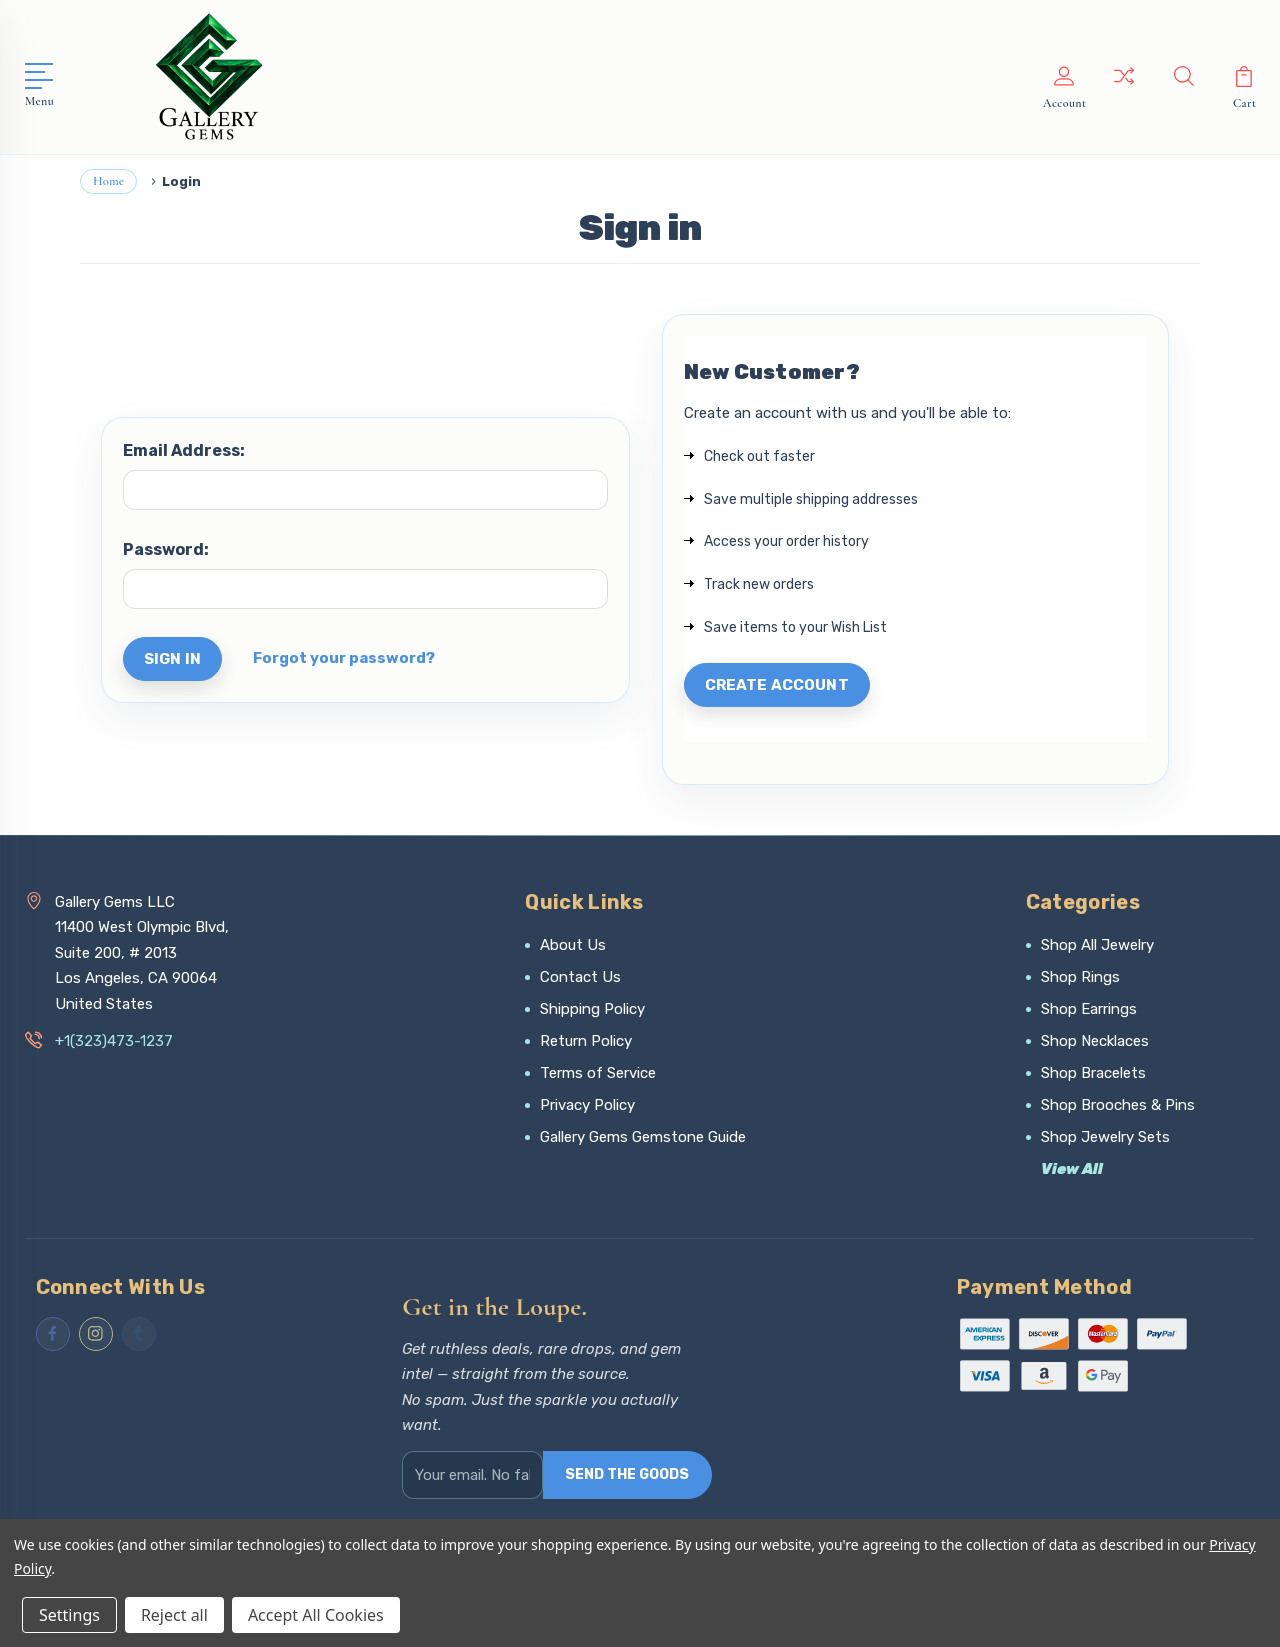 The height and width of the screenshot is (1647, 1280). Describe the element at coordinates (1093, 1073) in the screenshot. I see `Shop Bracelets` at that location.